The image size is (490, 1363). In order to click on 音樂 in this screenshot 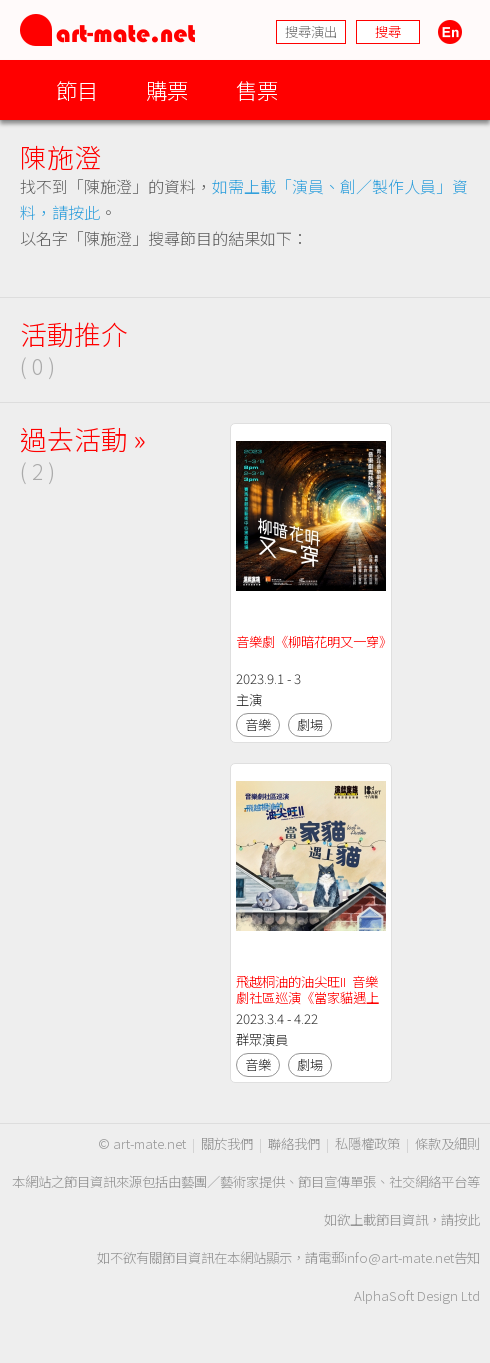, I will do `click(258, 724)`.